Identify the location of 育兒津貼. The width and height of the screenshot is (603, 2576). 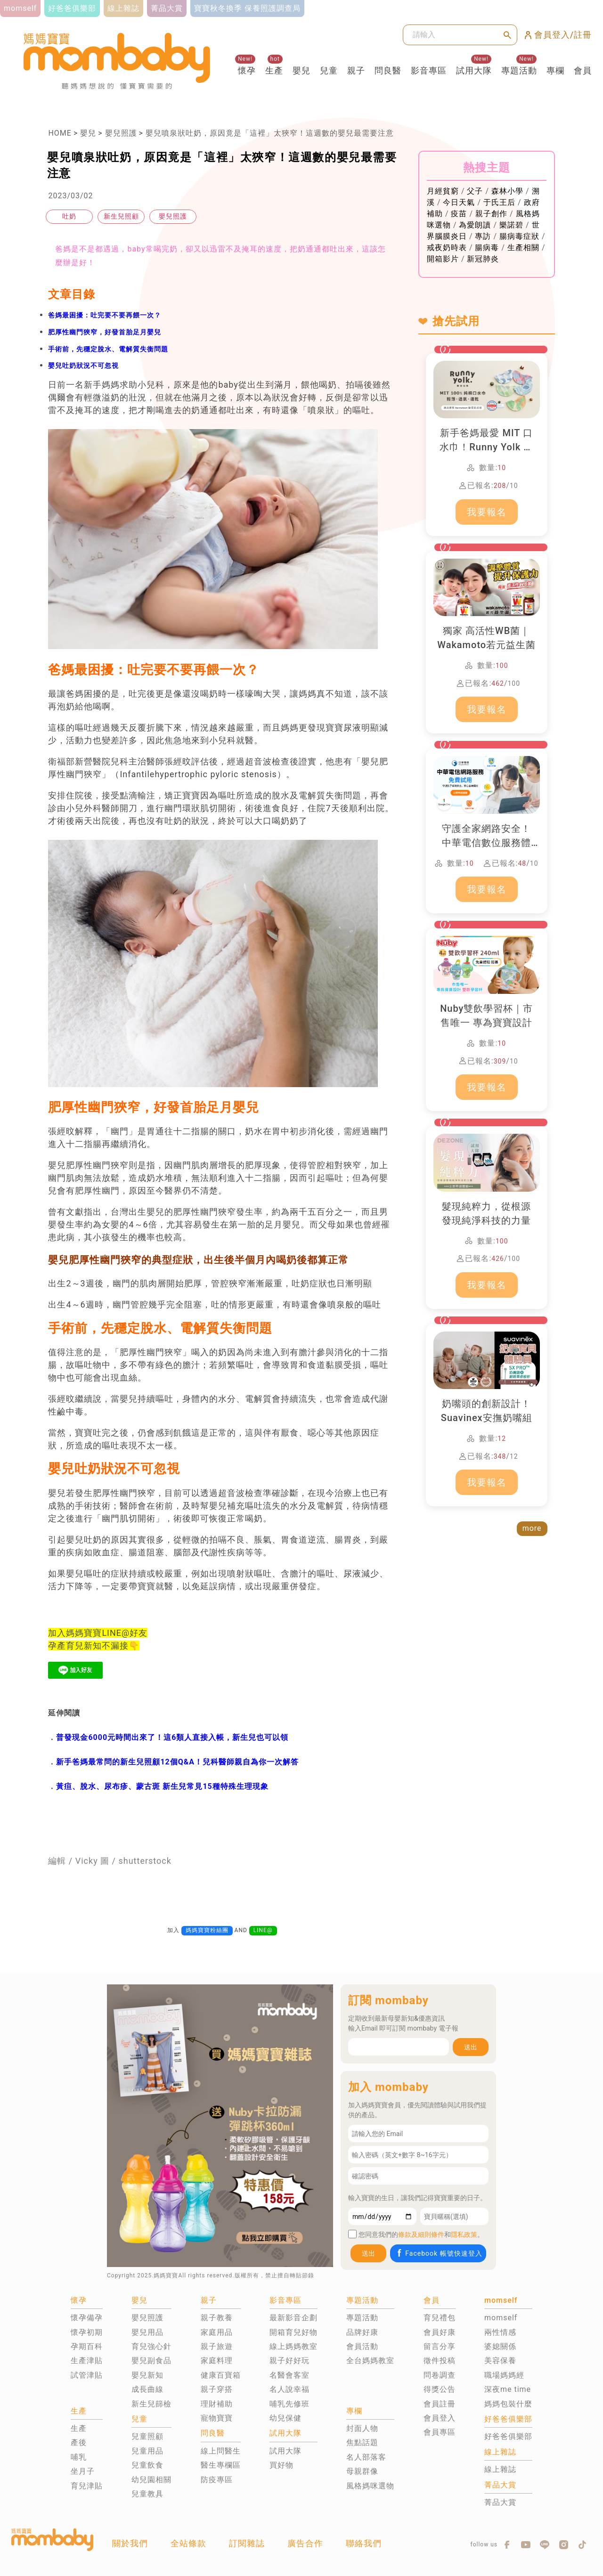
(87, 2485).